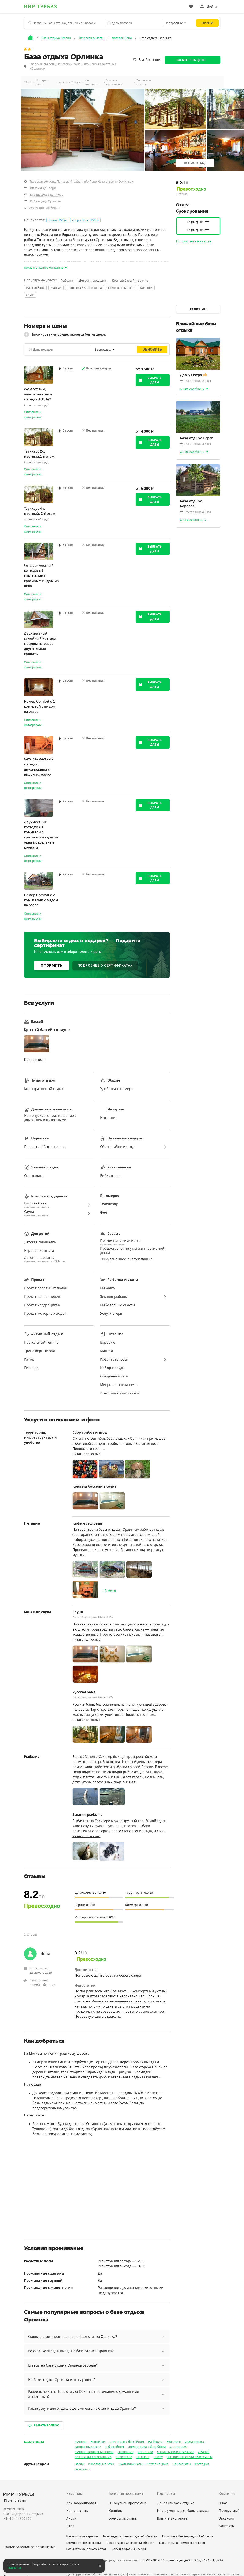 The width and height of the screenshot is (244, 2576). What do you see at coordinates (114, 82) in the screenshot?
I see `Условия проживания` at bounding box center [114, 82].